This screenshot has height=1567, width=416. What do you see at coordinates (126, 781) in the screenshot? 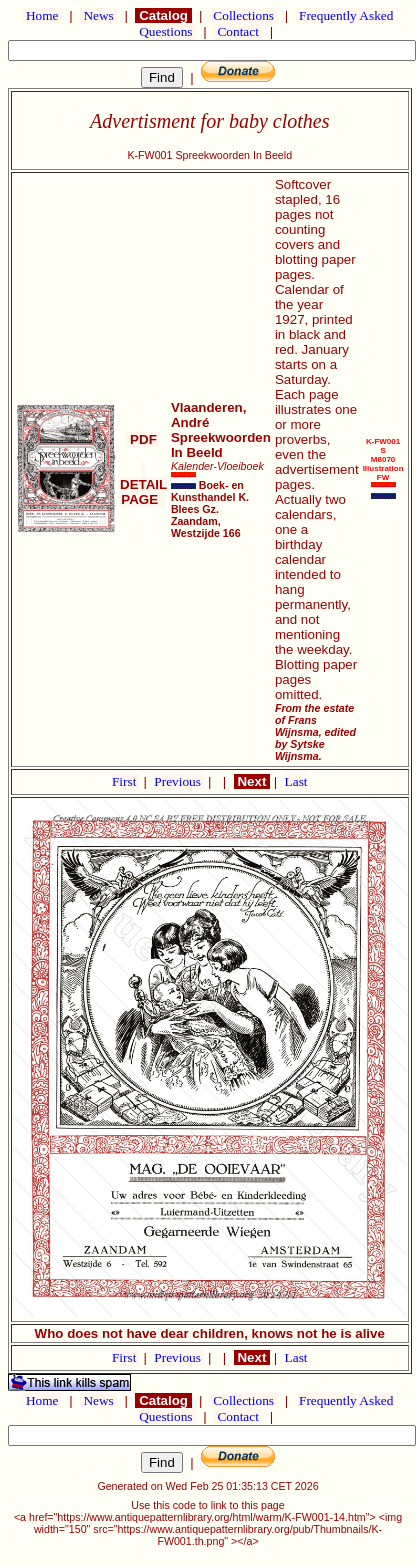
I see `First` at bounding box center [126, 781].